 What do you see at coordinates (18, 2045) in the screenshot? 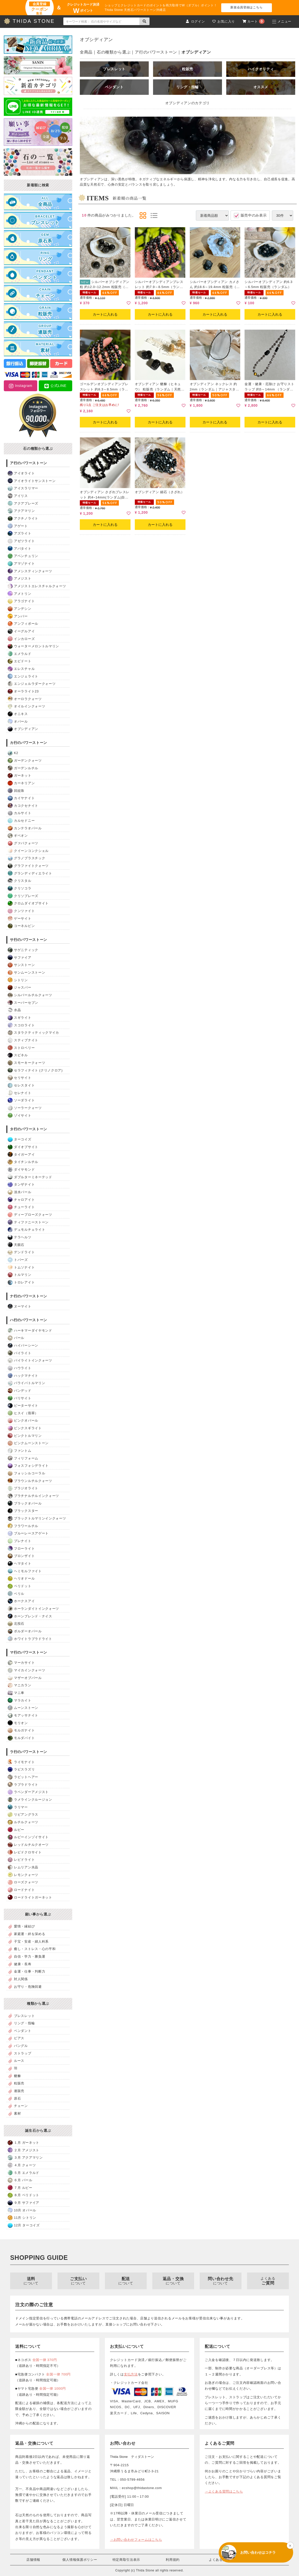
I see `バングル` at bounding box center [18, 2045].